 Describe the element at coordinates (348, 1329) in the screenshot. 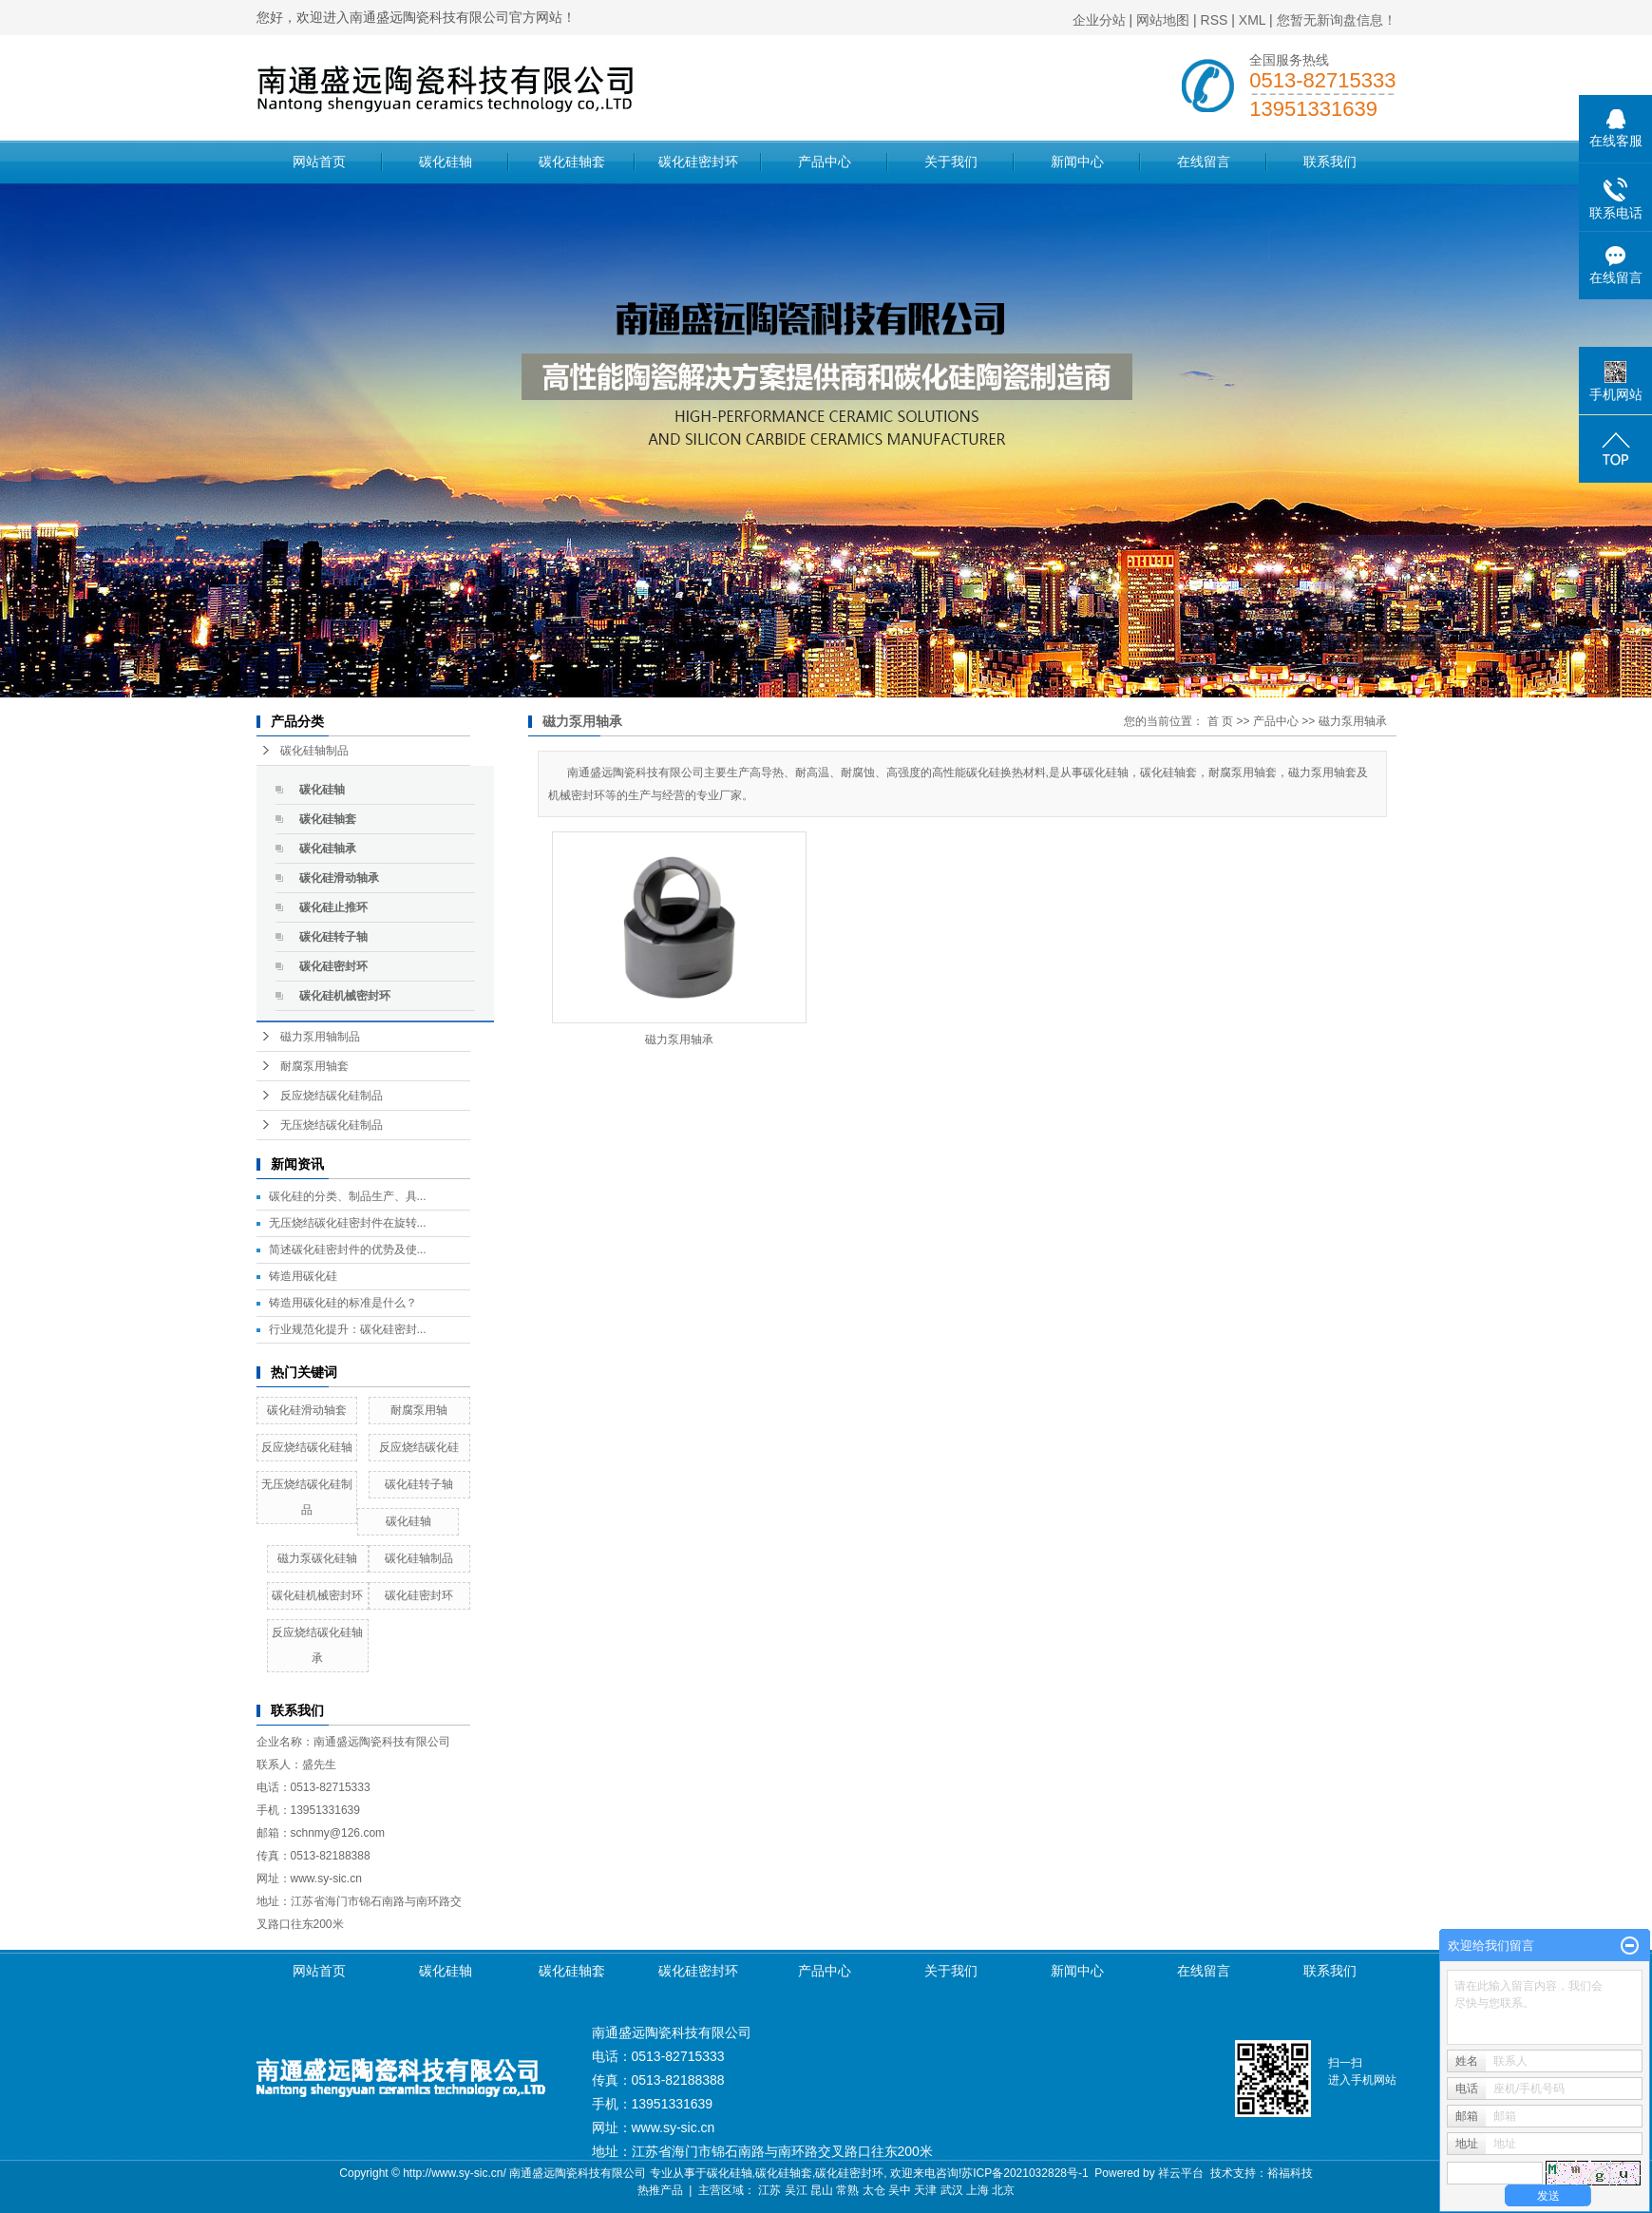

I see `行业规范化提升：碳化硅密封...` at that location.